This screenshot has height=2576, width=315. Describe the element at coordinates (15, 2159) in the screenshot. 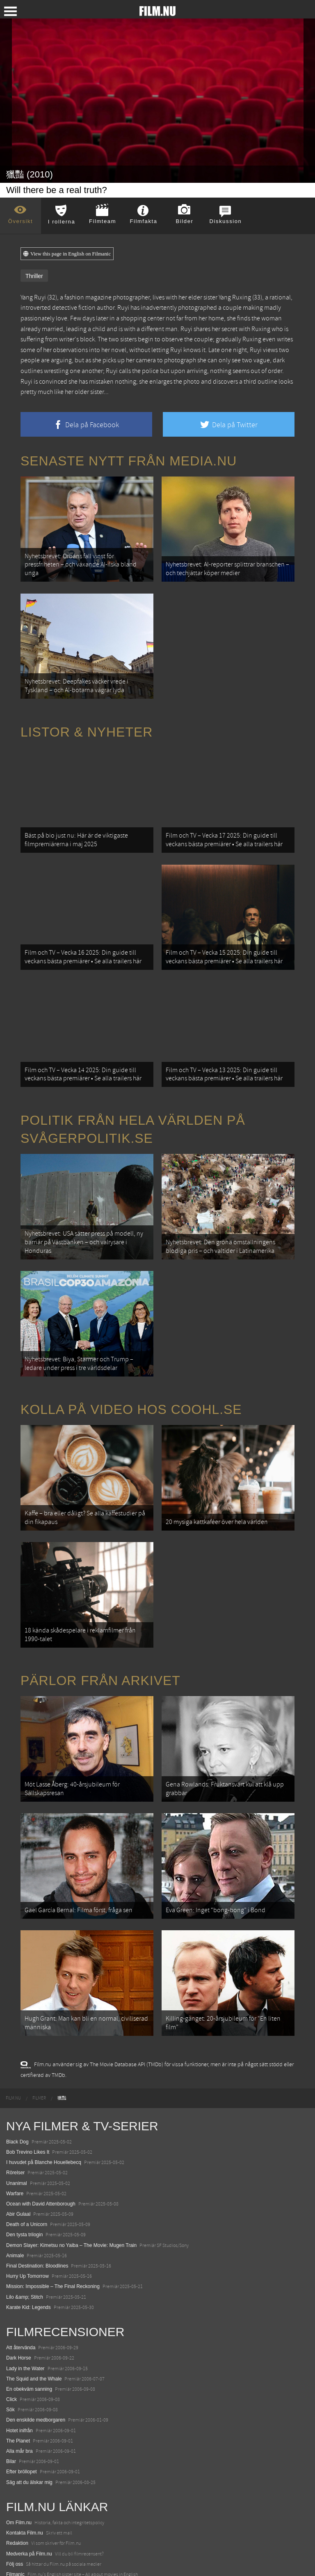

I see `Animale` at that location.